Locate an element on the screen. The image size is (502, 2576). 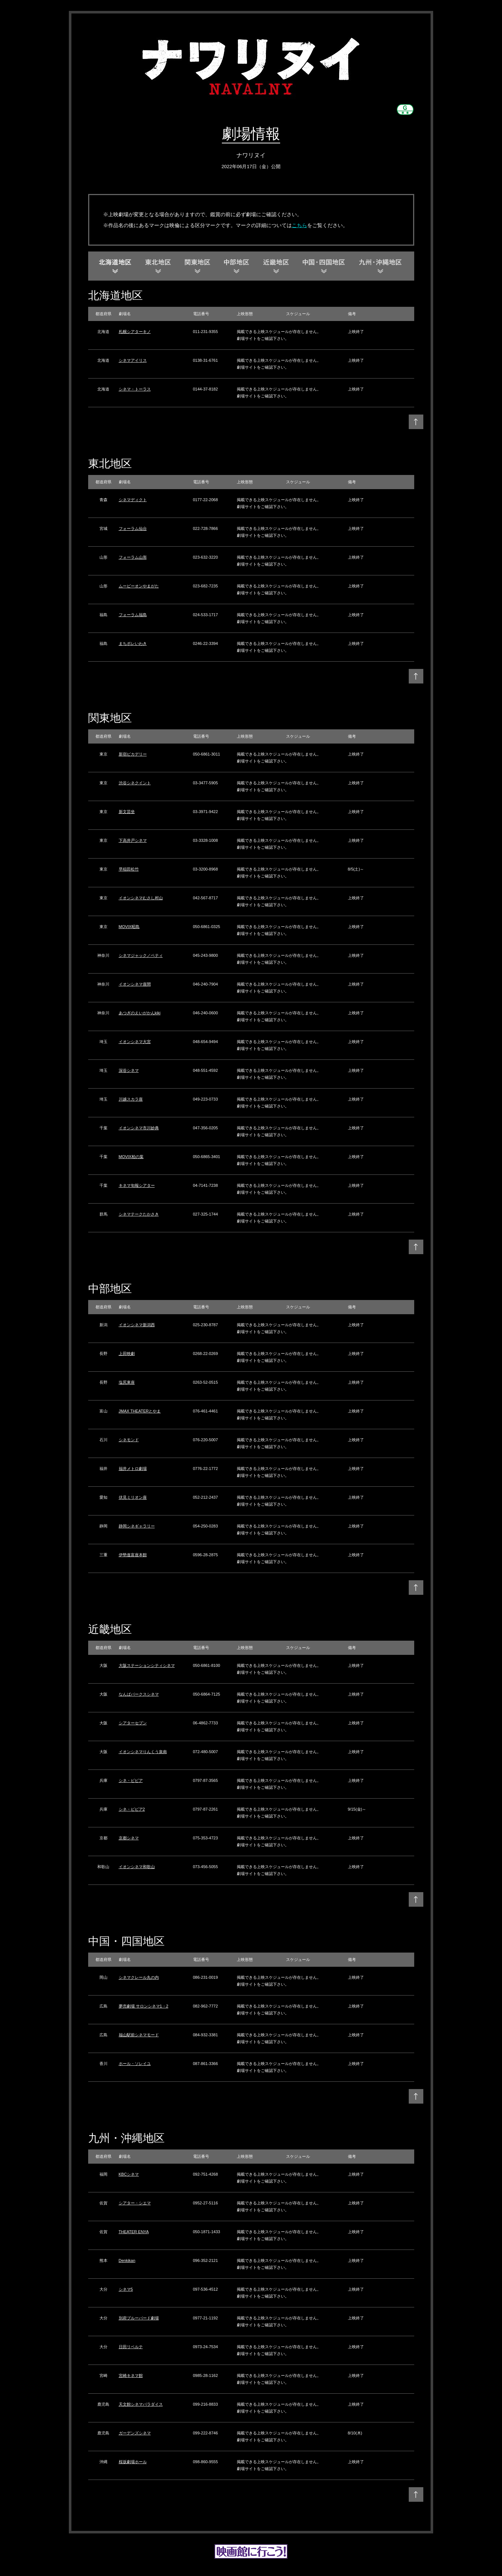
新文芸坐 is located at coordinates (127, 811).